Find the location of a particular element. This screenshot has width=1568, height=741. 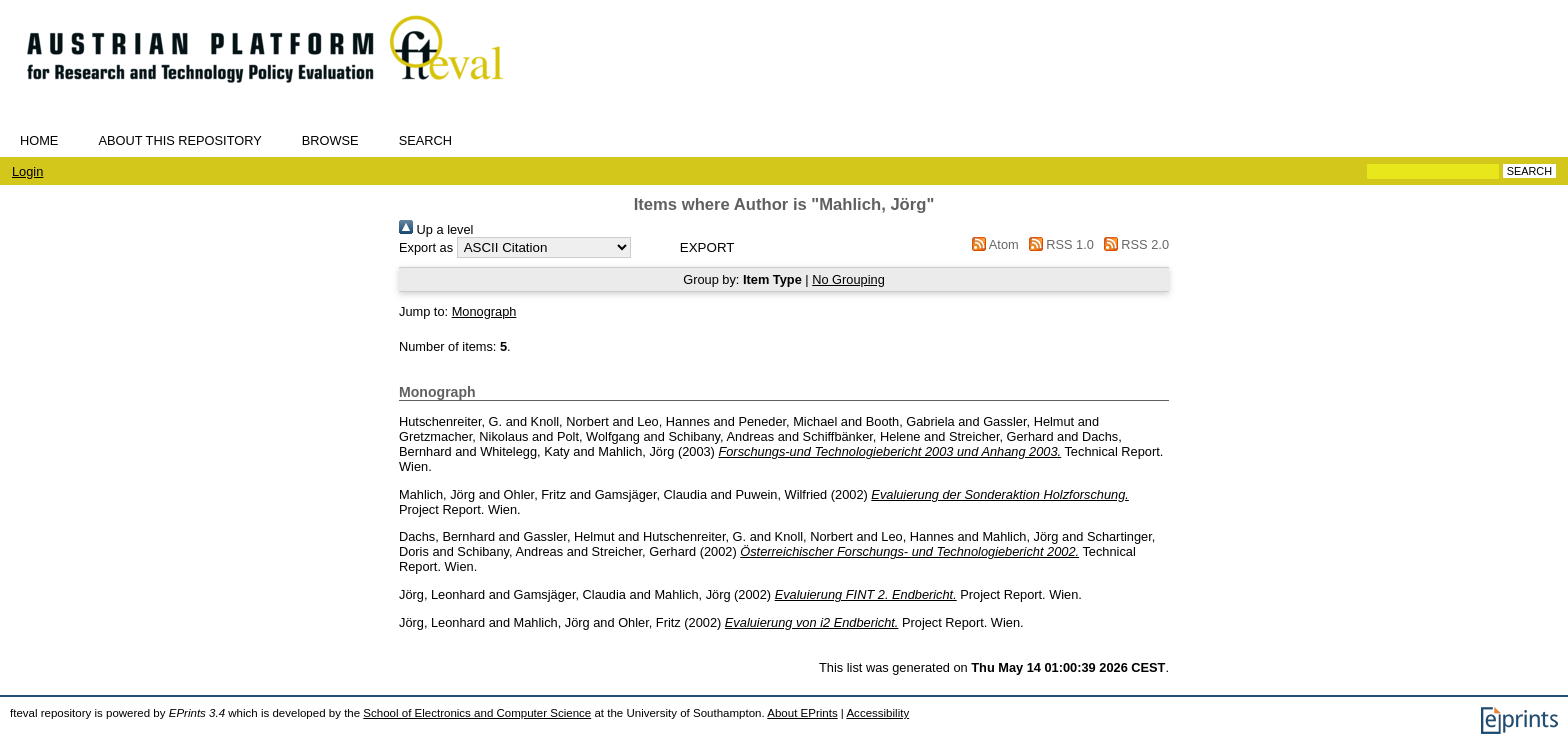

Accessibility is located at coordinates (877, 713).